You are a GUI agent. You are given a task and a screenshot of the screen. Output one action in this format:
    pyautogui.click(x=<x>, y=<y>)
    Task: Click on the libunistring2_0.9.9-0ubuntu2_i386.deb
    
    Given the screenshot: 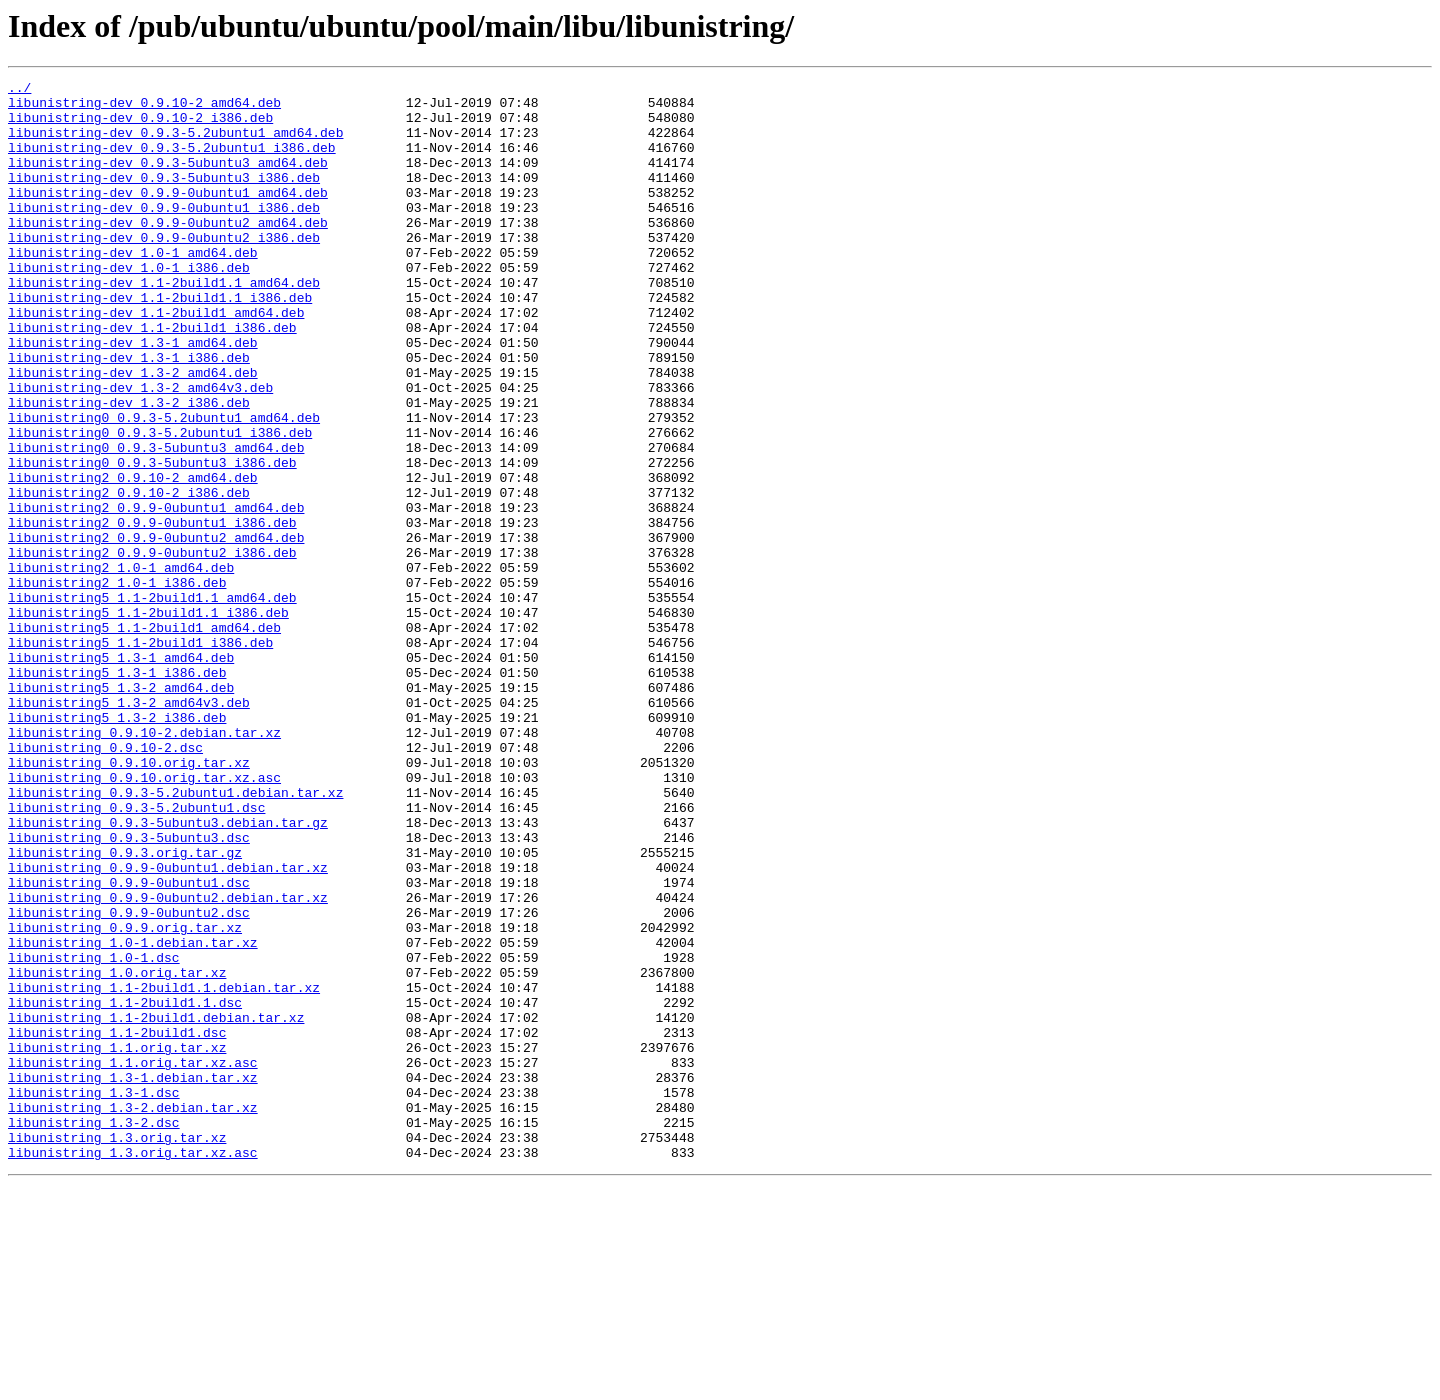 What is the action you would take?
    pyautogui.click(x=152, y=648)
    